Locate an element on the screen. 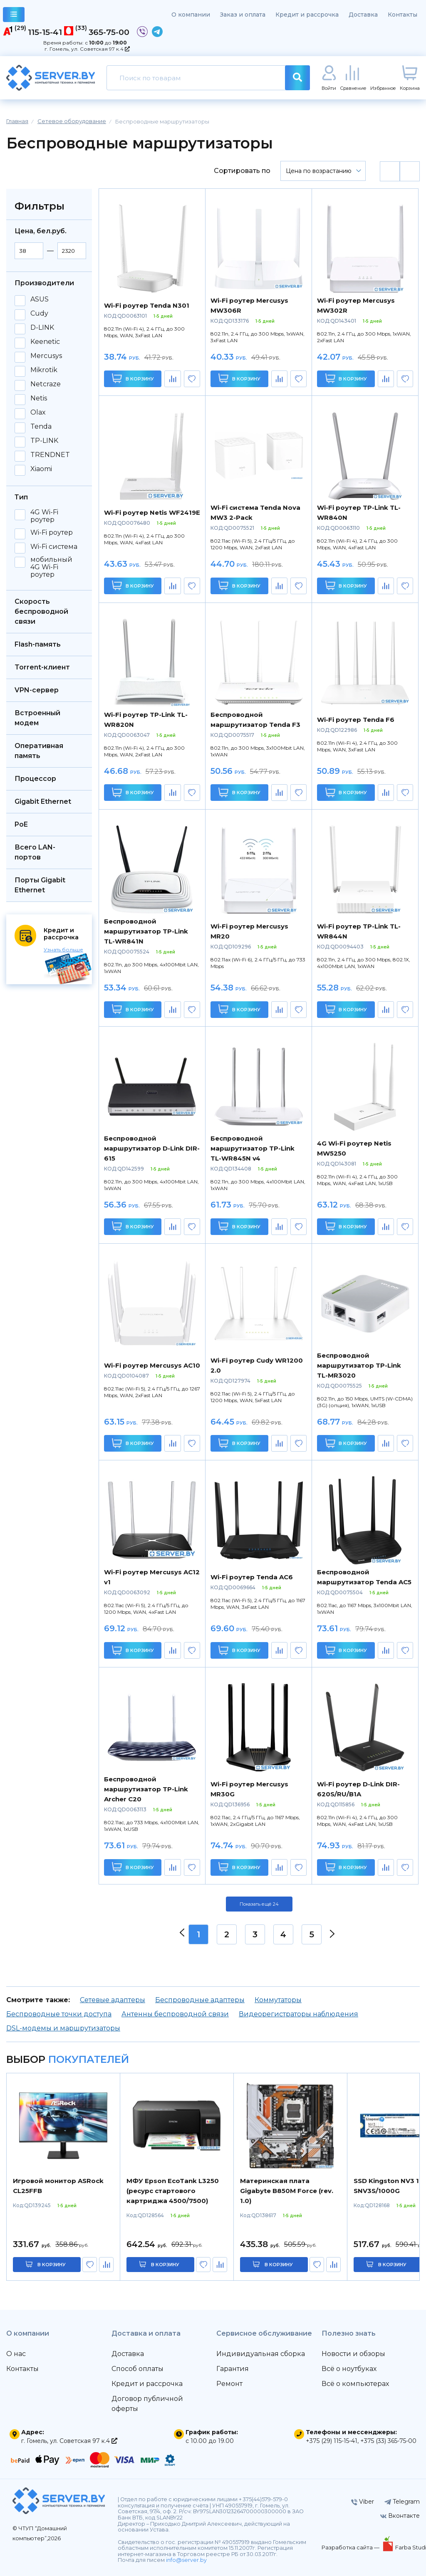 This screenshot has height=2576, width=426. В корзину is located at coordinates (133, 378).